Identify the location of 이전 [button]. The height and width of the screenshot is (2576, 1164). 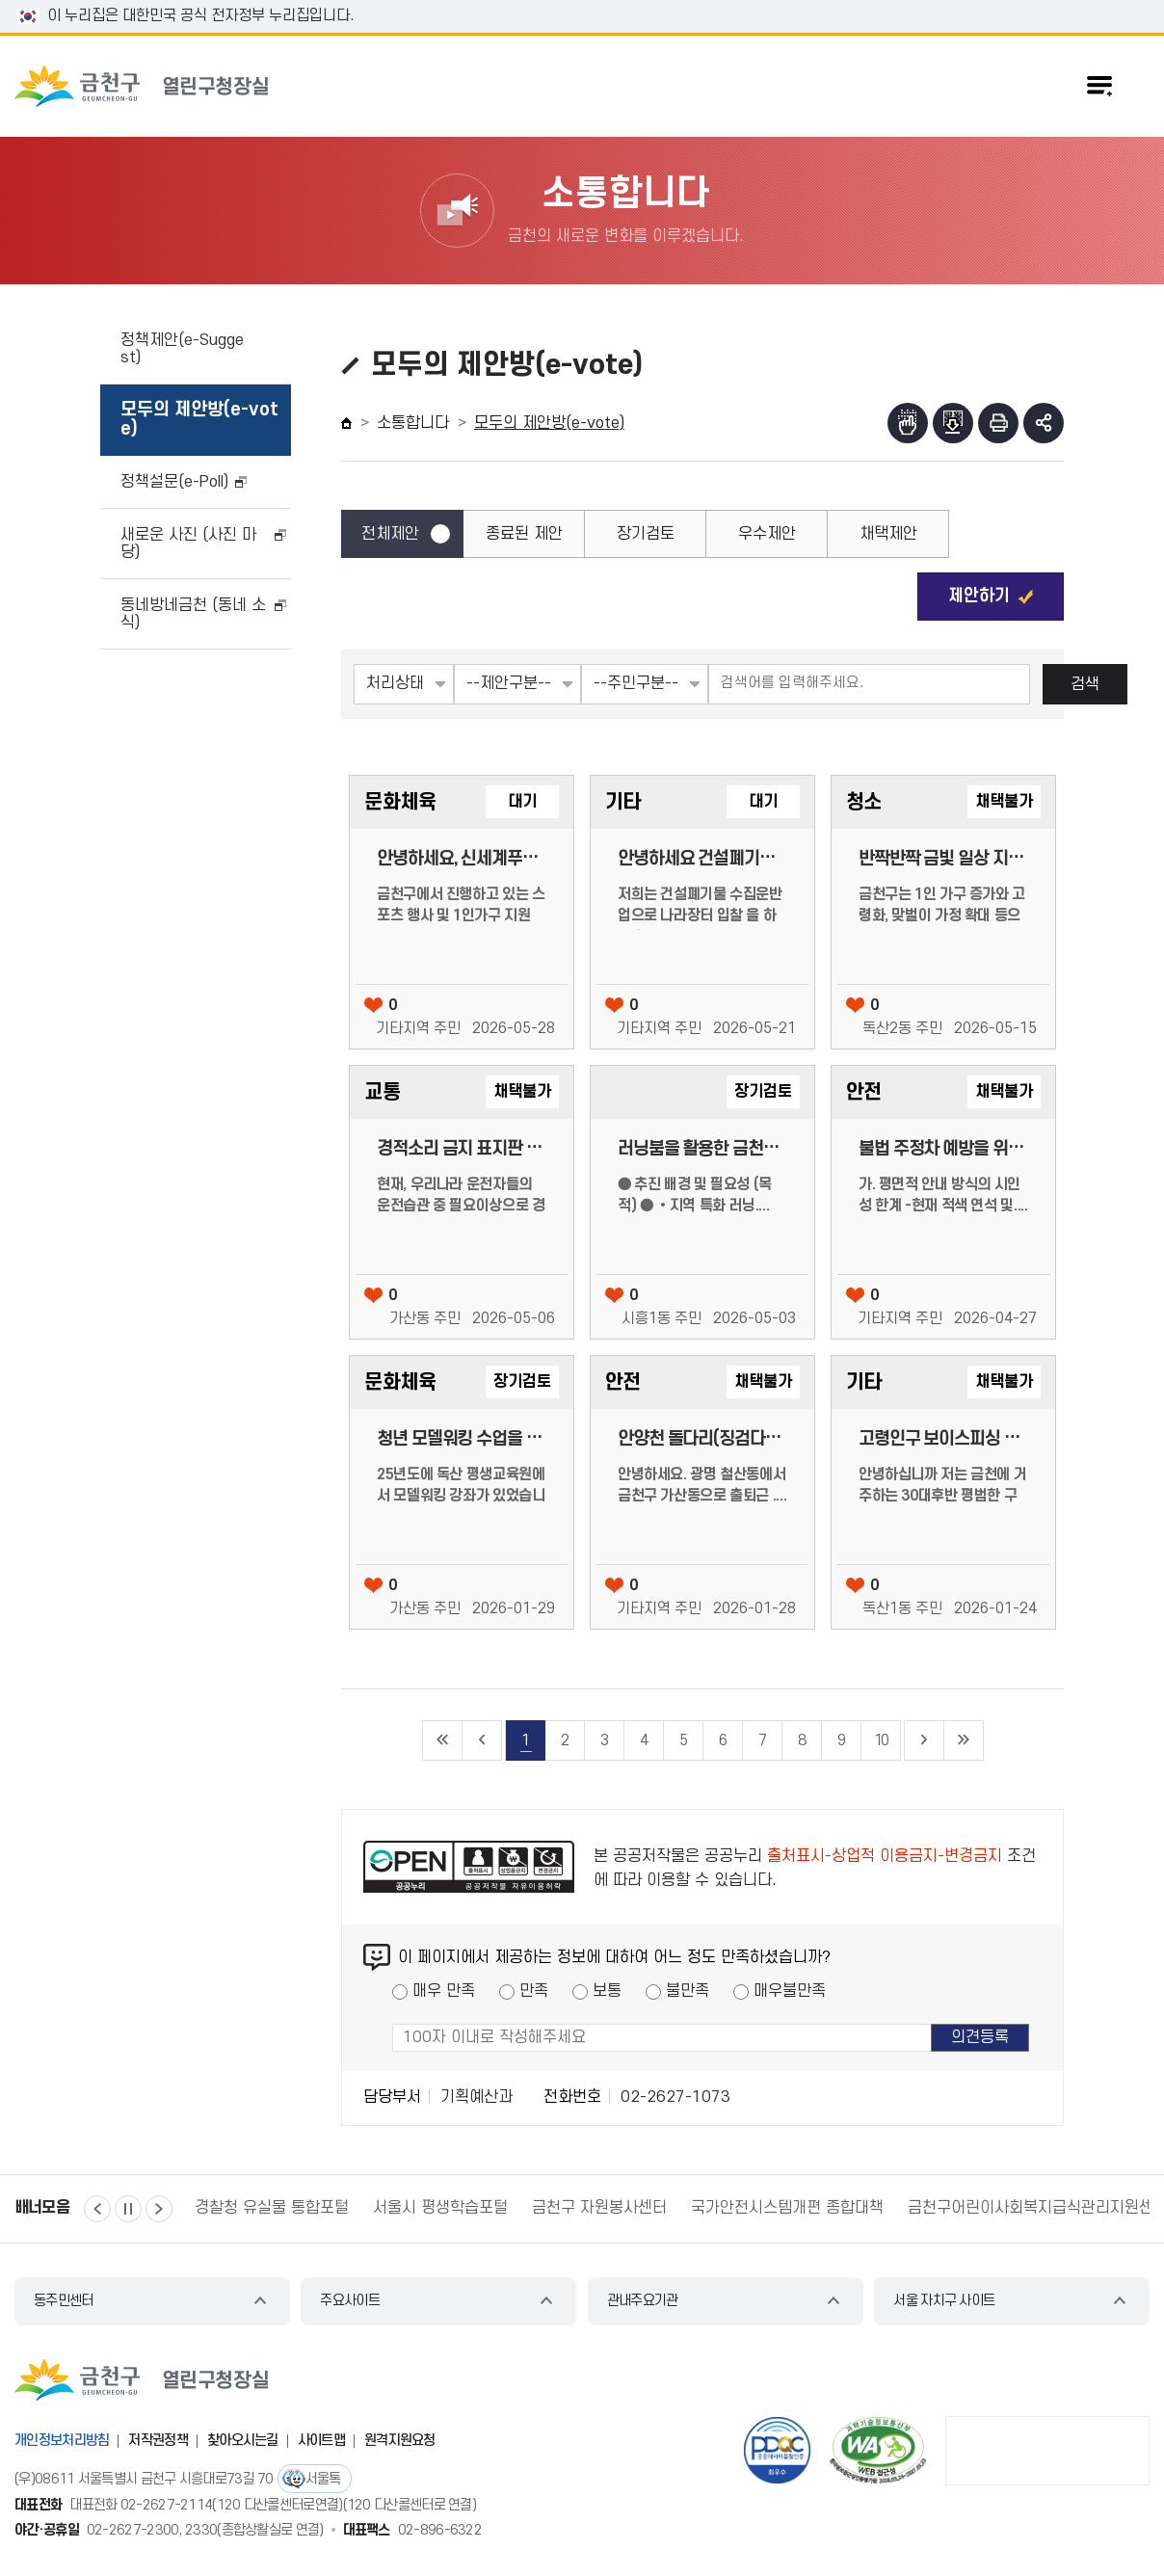
(97, 2208).